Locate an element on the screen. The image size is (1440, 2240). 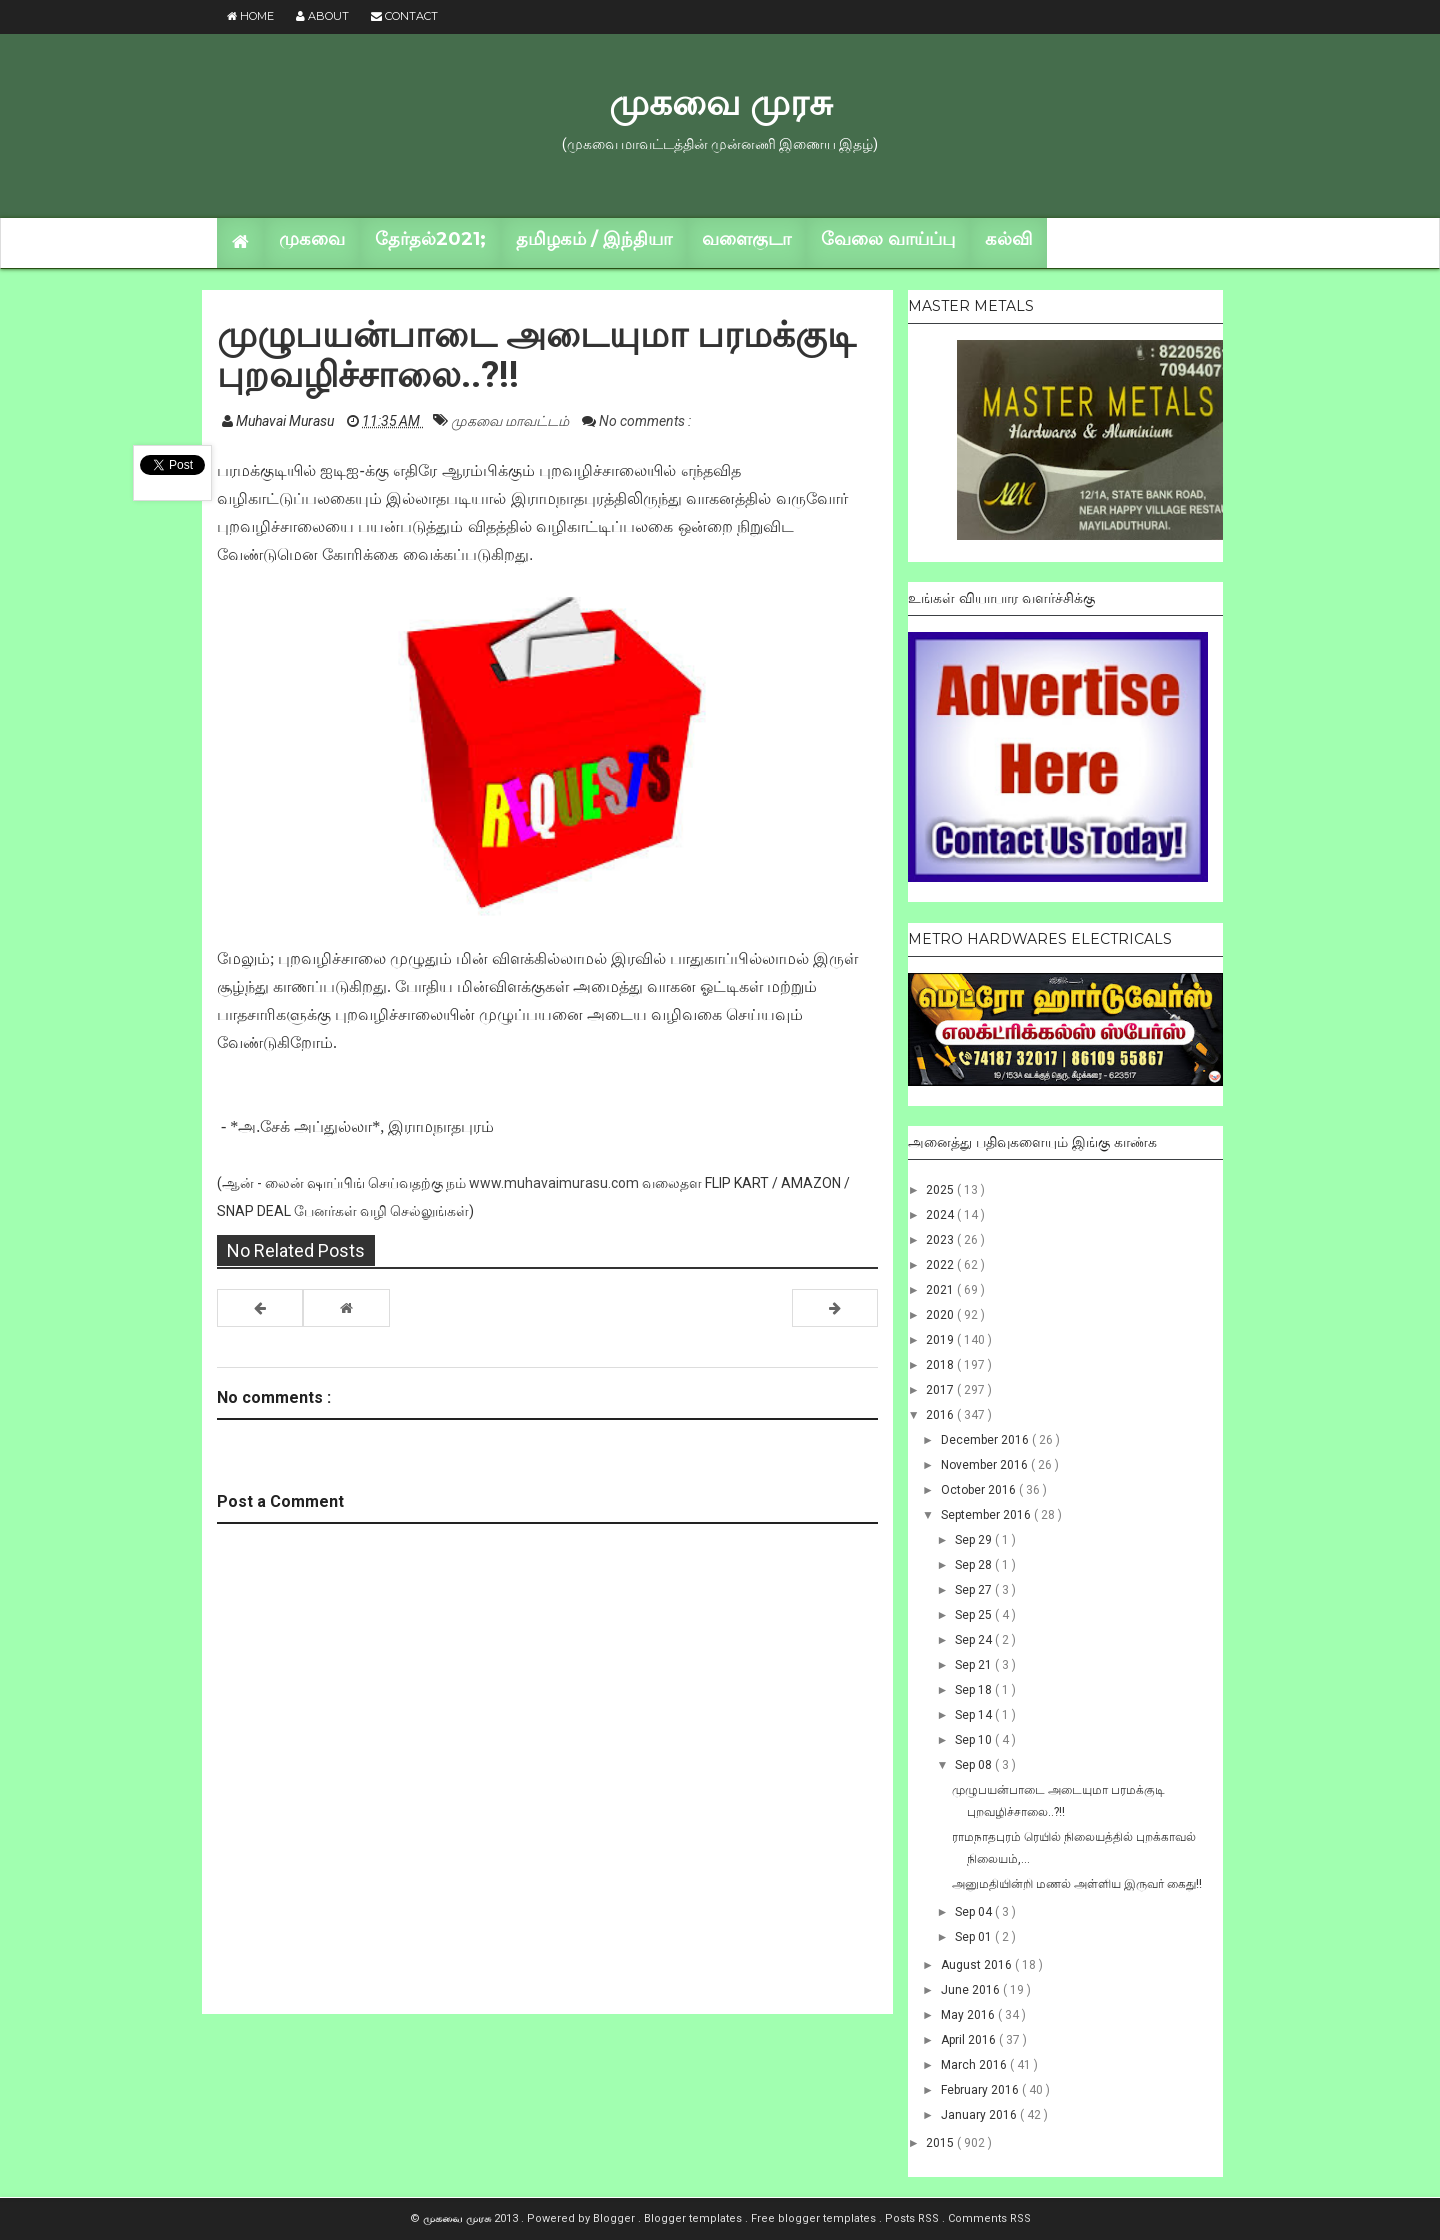
முகவை முரசு is located at coordinates (720, 102).